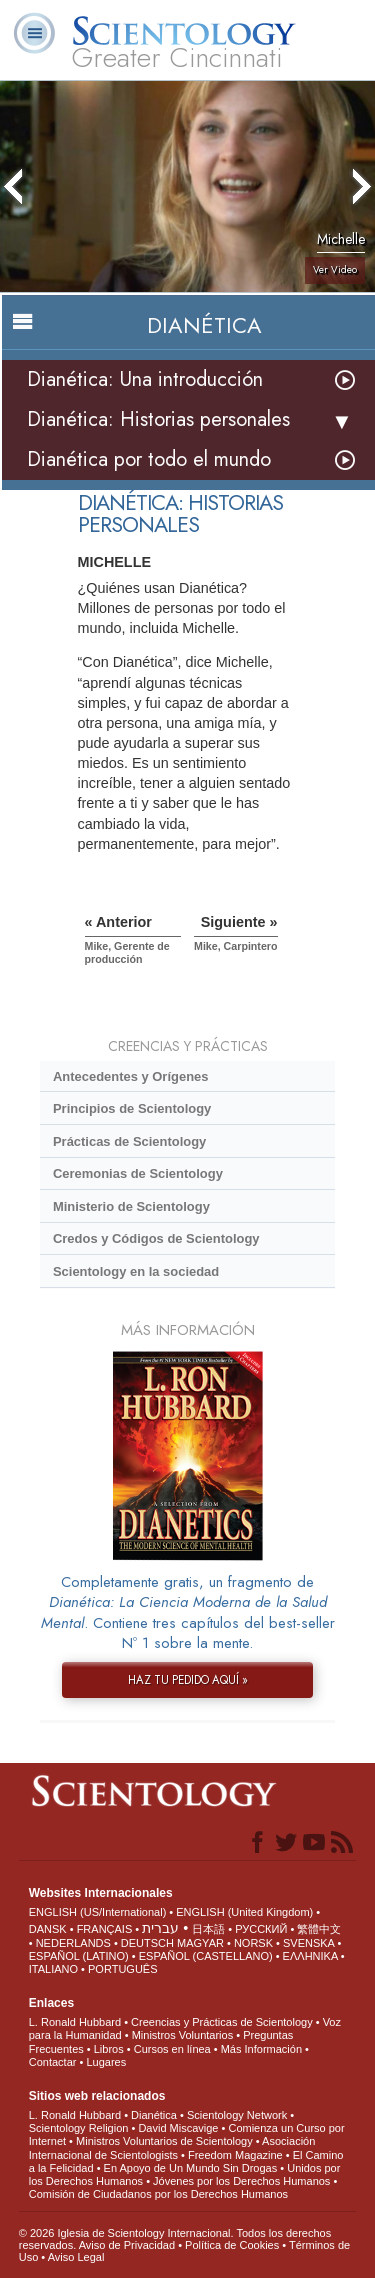 The width and height of the screenshot is (375, 2278). I want to click on Principios de Scientology, so click(132, 1108).